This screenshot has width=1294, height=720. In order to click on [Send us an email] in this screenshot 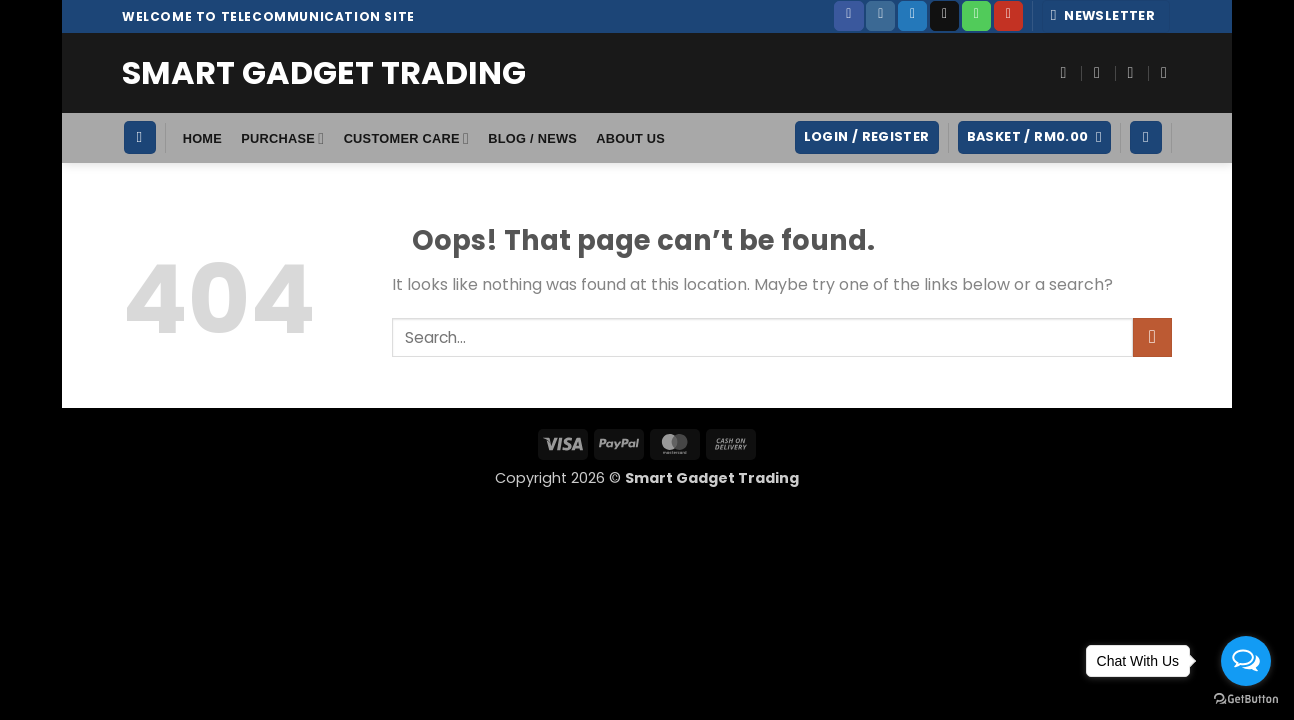, I will do `click(944, 16)`.